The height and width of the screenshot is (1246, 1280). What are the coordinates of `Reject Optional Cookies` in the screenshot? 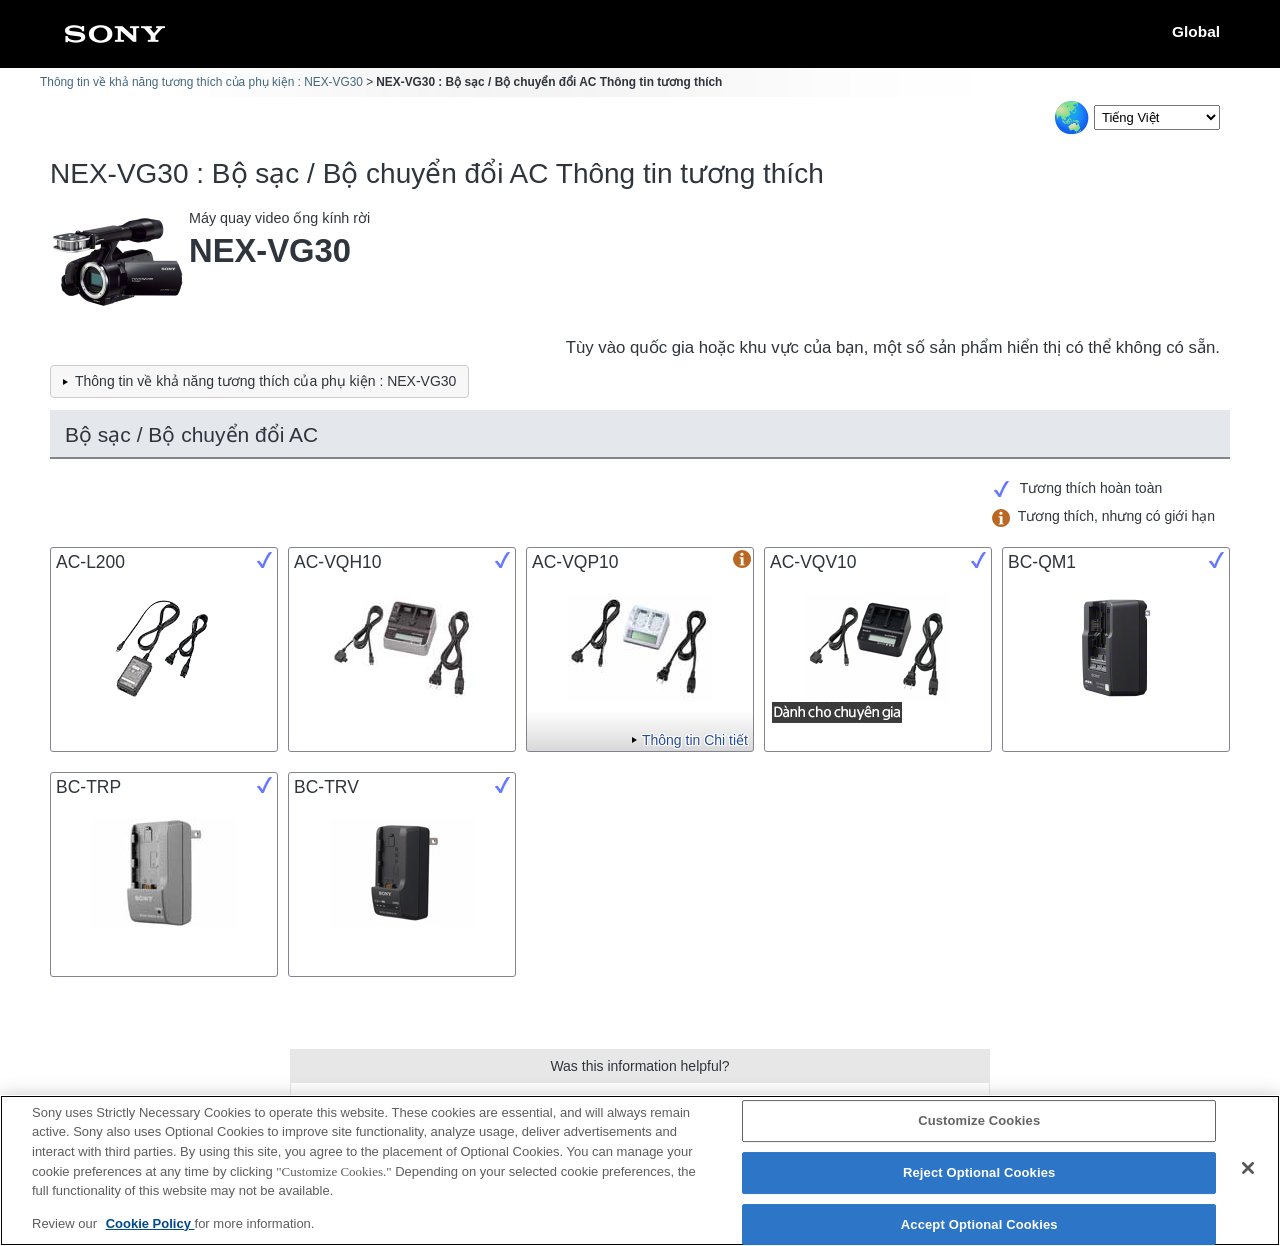 It's located at (979, 1184).